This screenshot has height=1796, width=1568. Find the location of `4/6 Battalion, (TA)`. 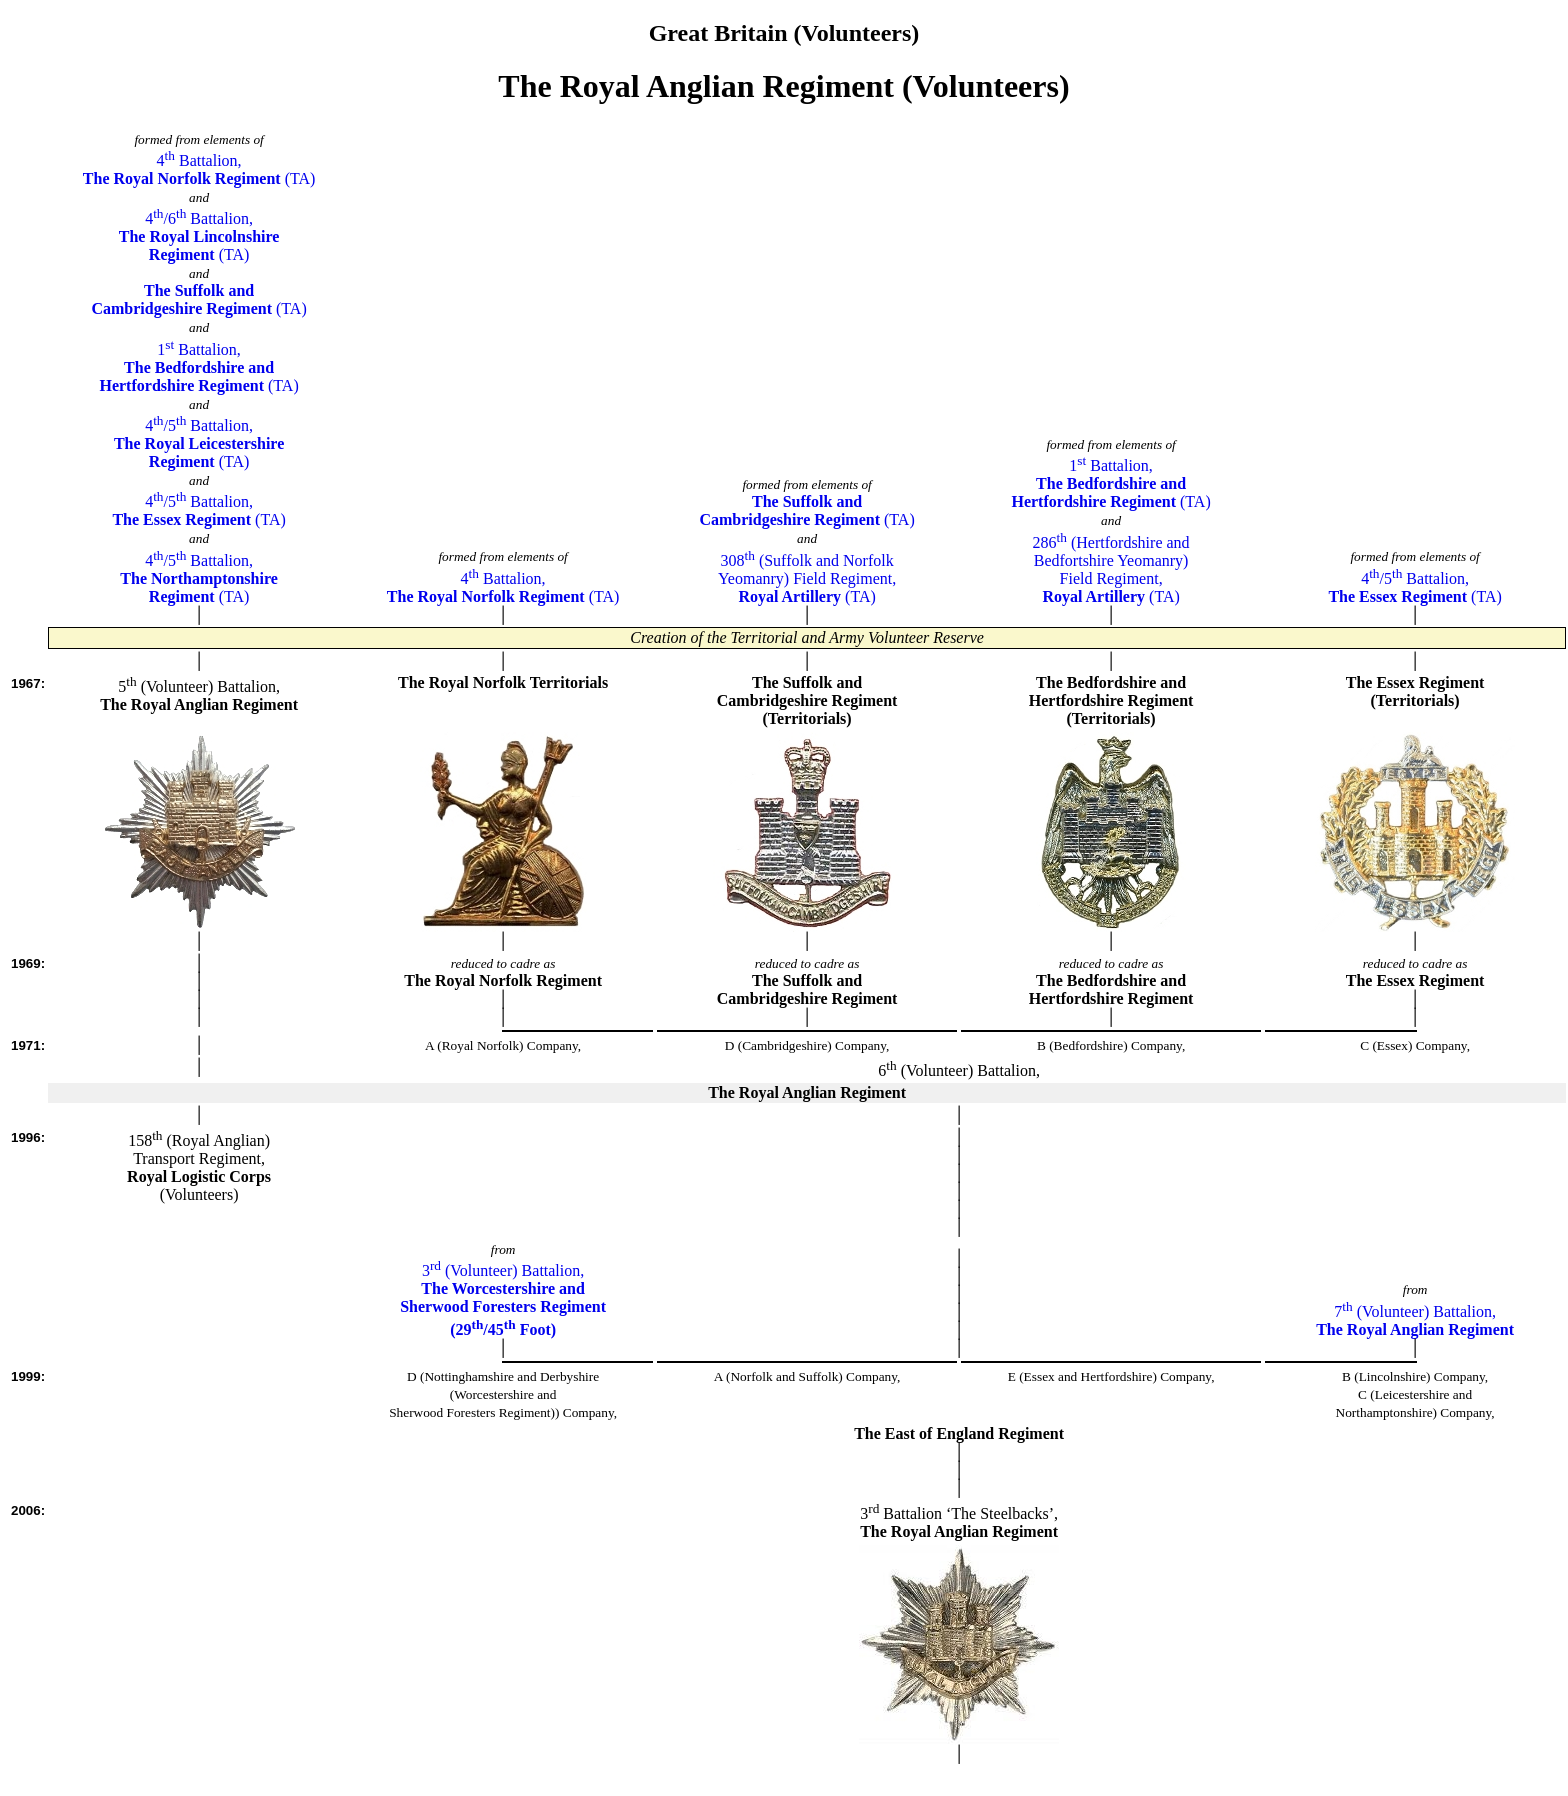

4/6 Battalion, (TA) is located at coordinates (199, 236).